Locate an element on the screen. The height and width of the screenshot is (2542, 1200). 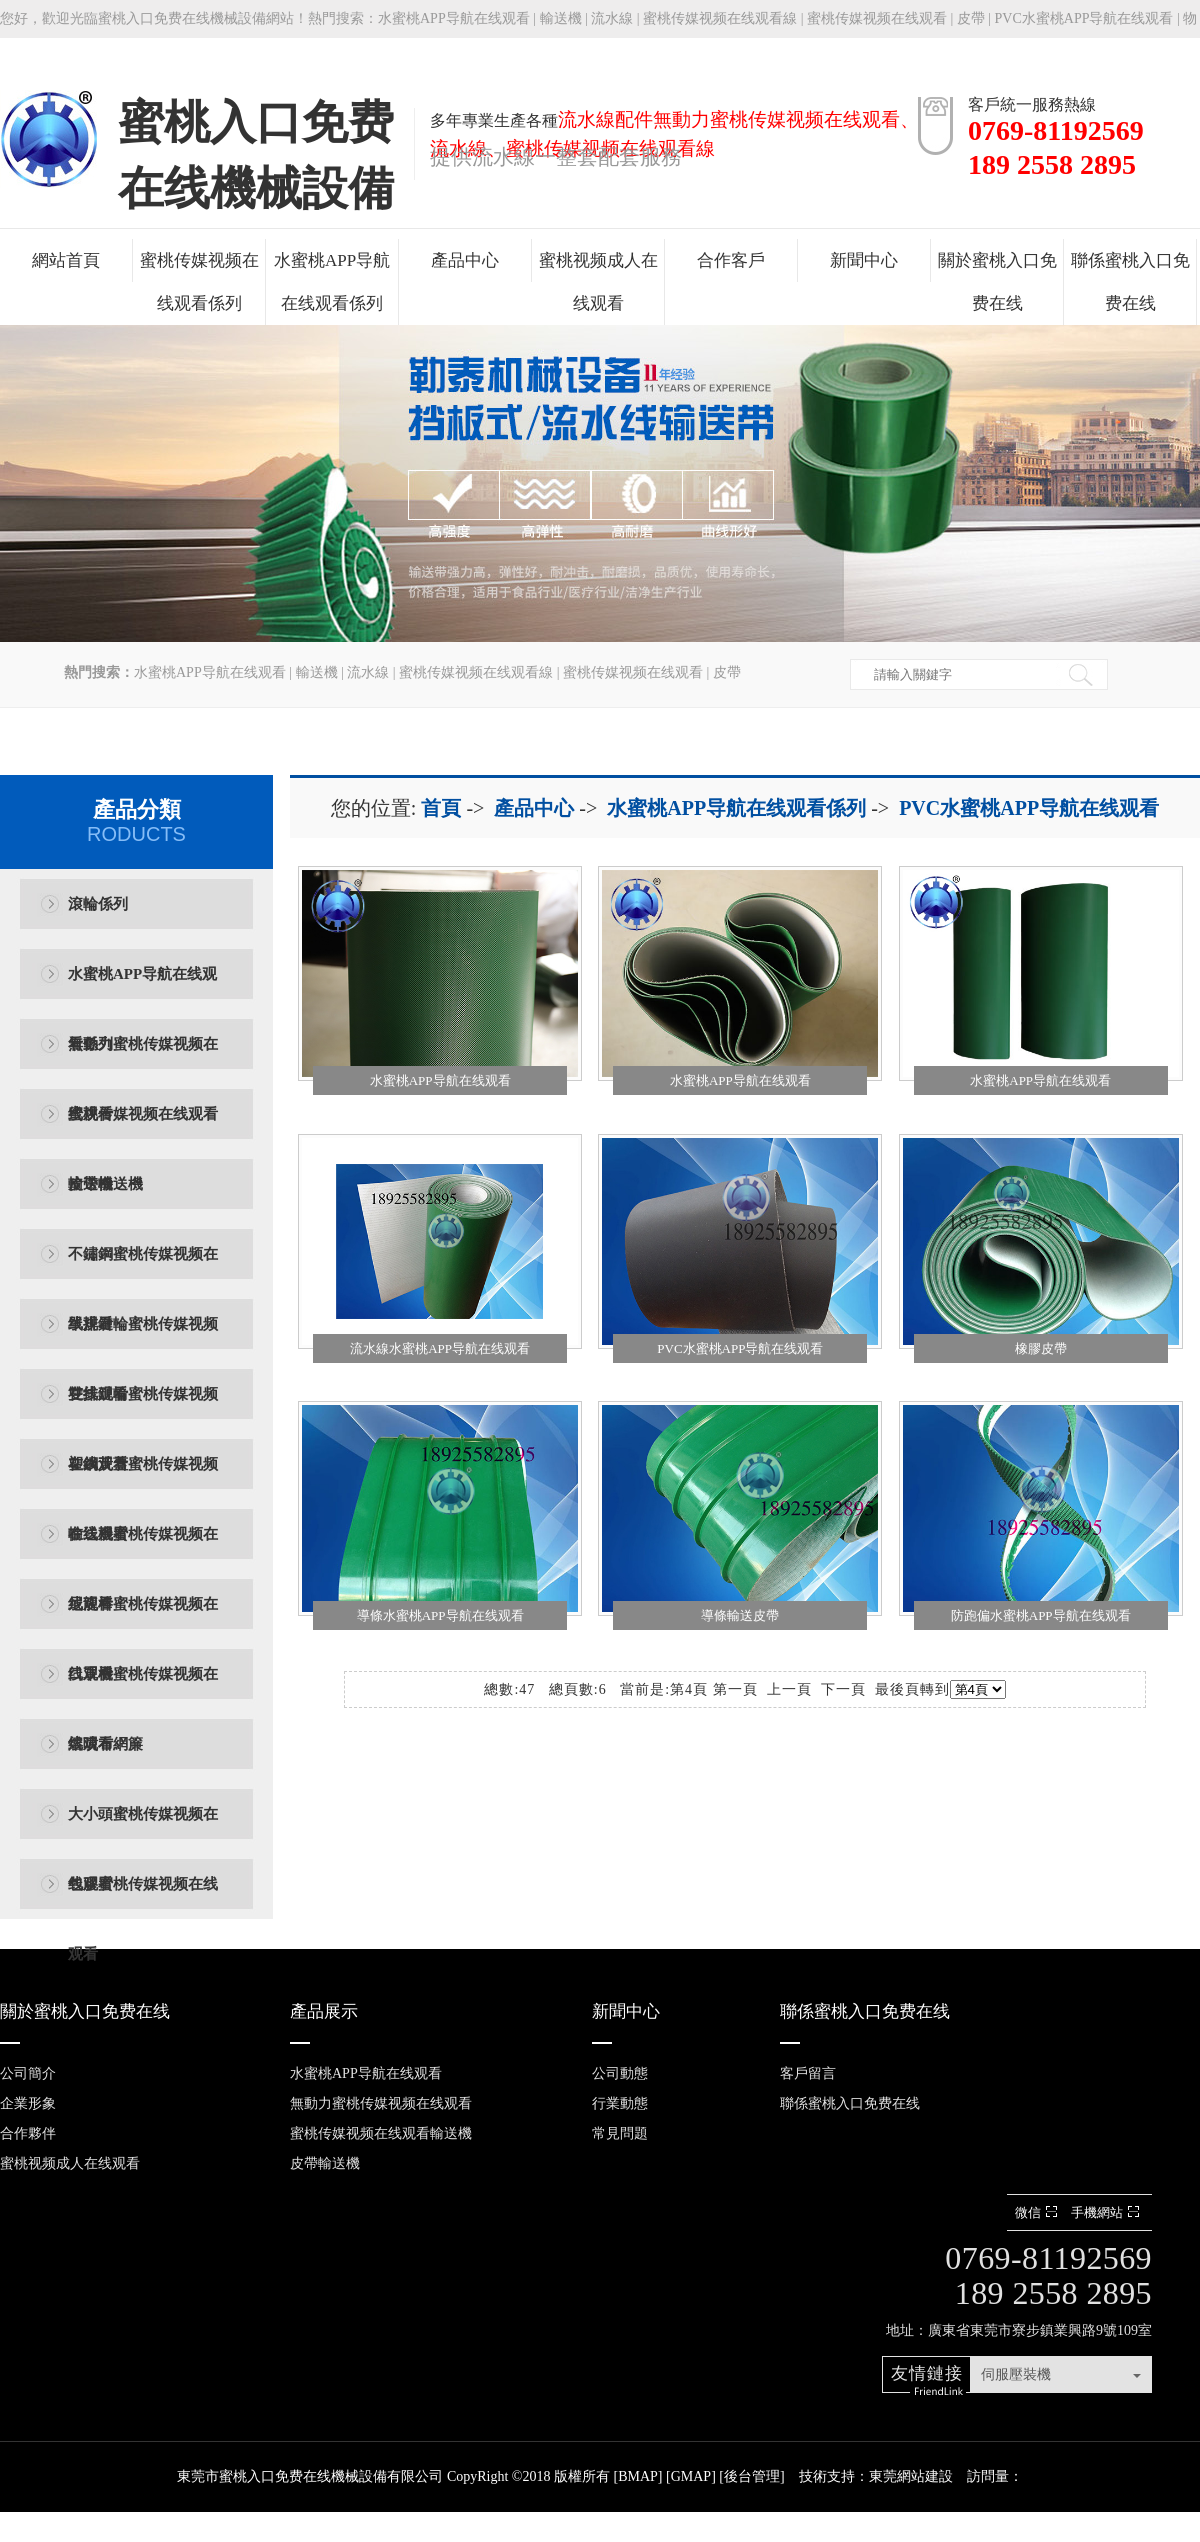
公司簡介 is located at coordinates (28, 2073).